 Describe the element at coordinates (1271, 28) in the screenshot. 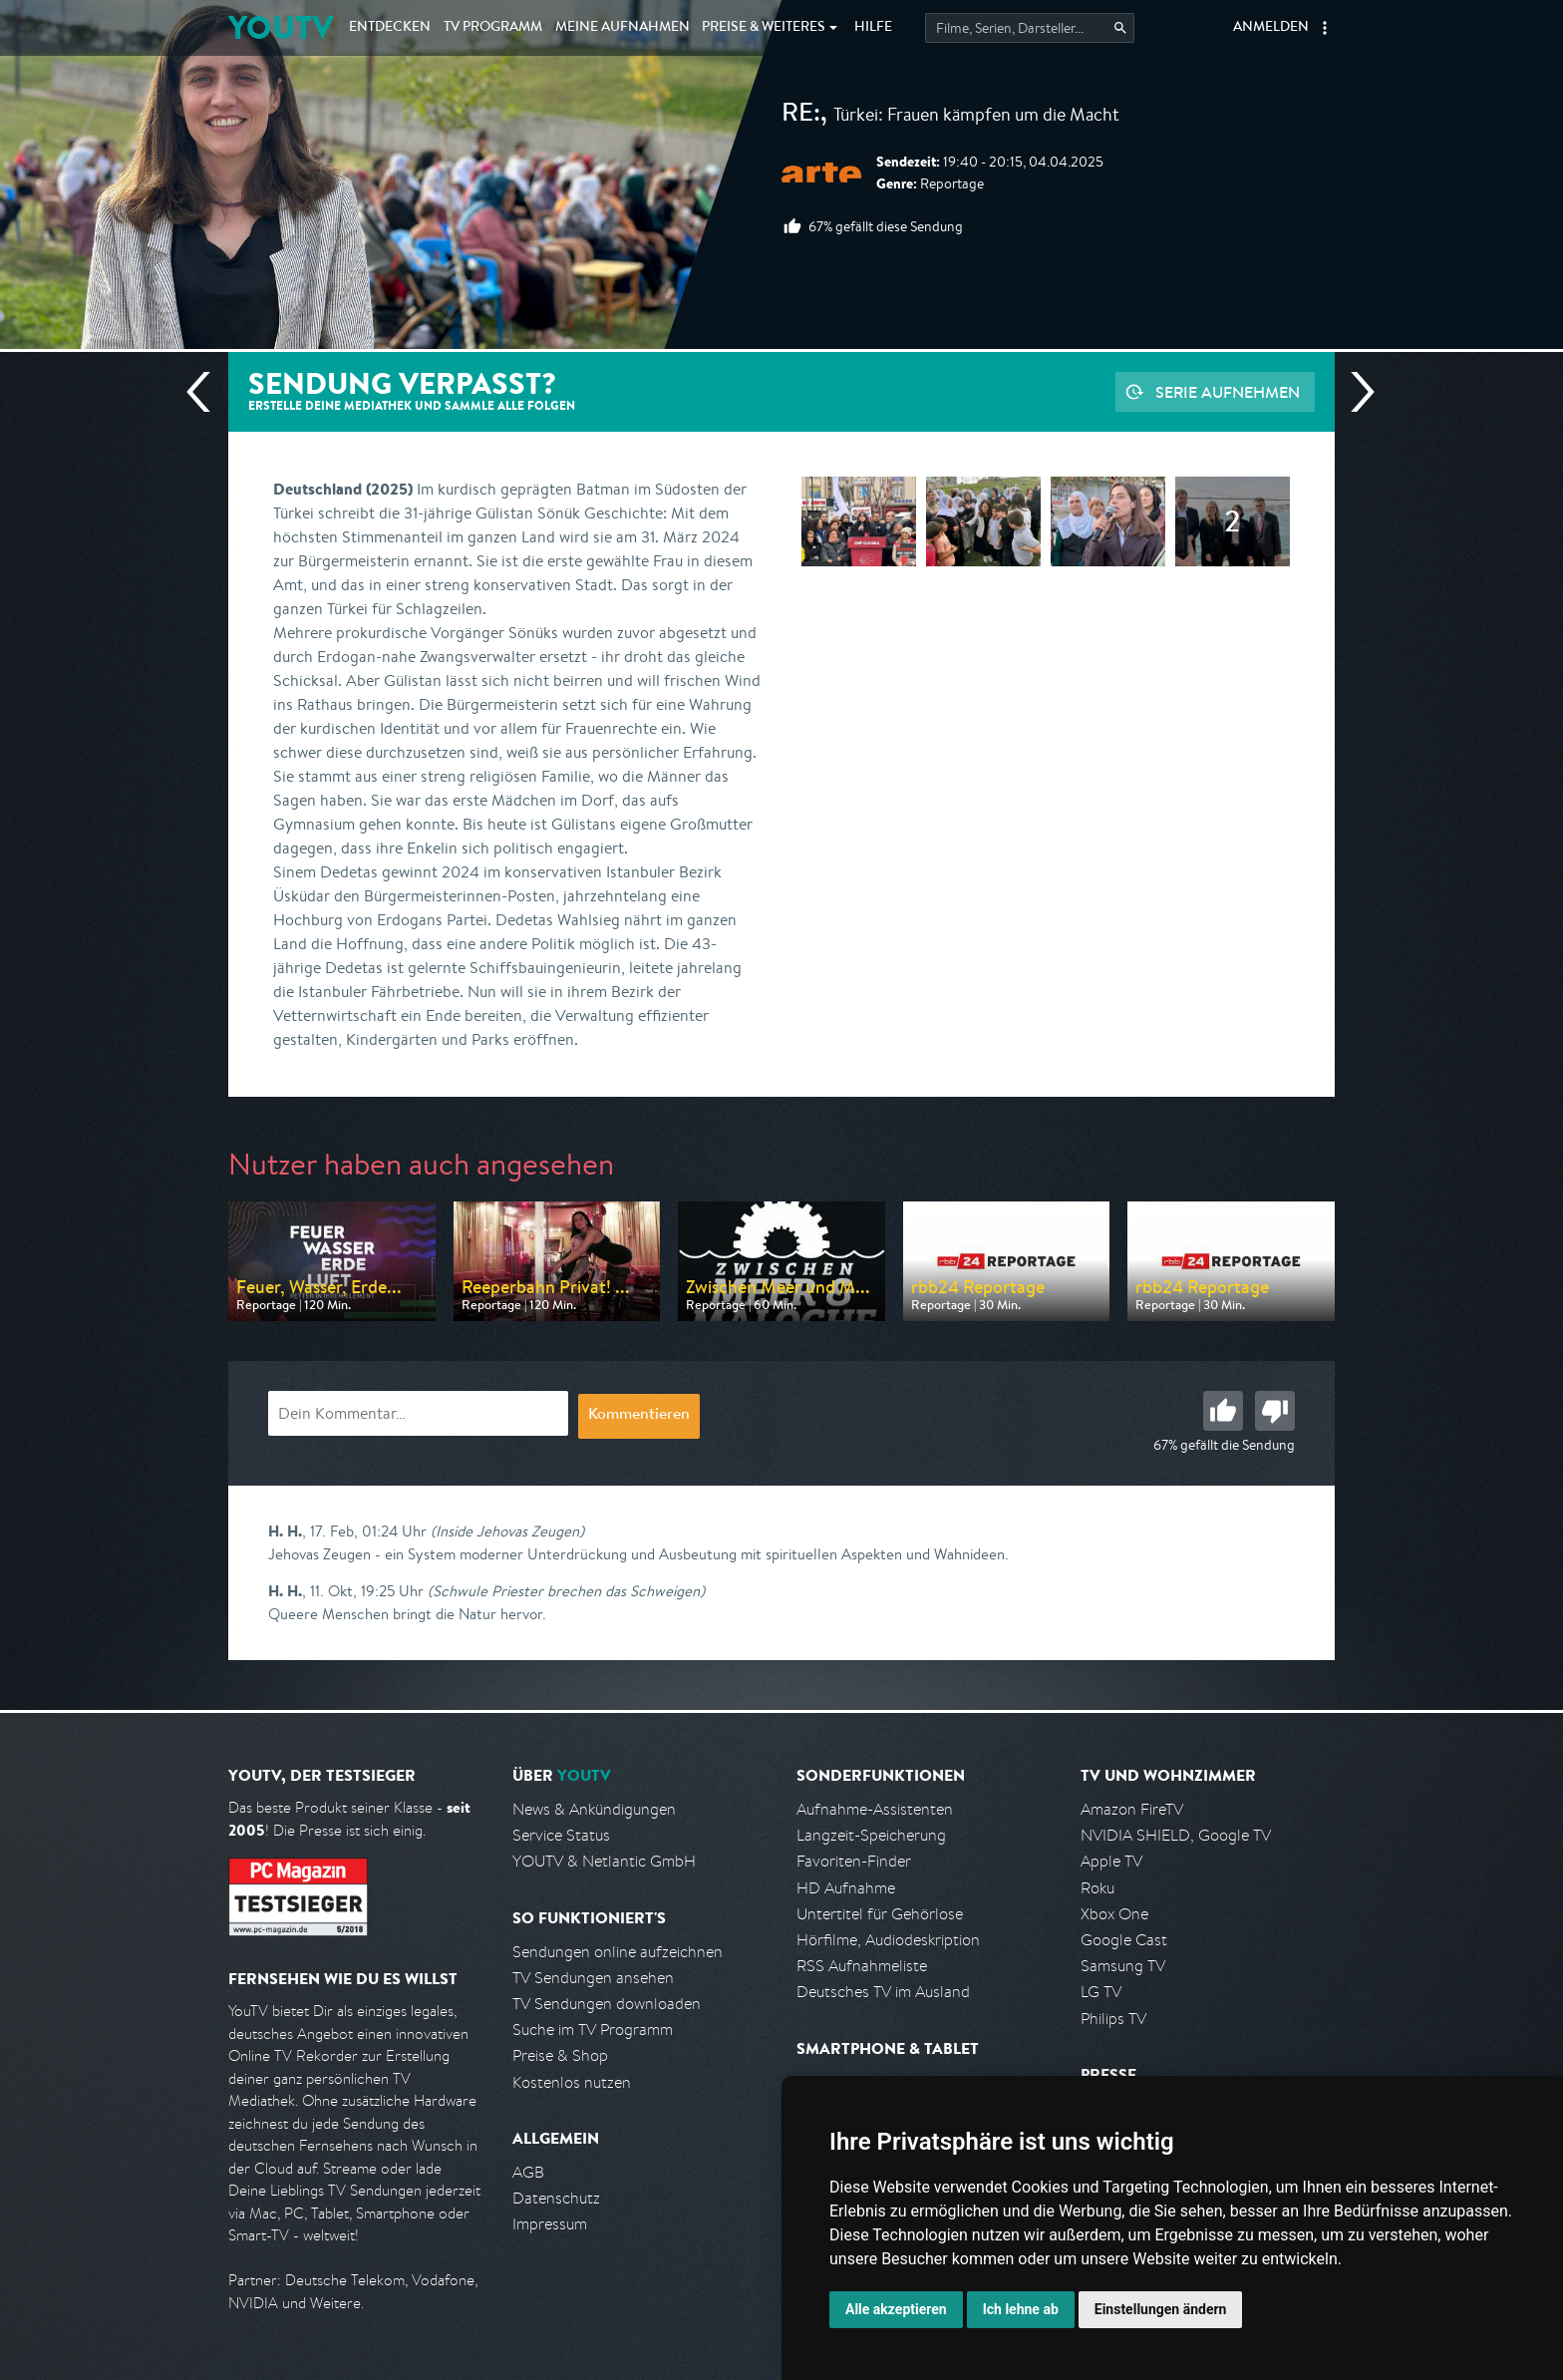

I see `Anmelden` at that location.